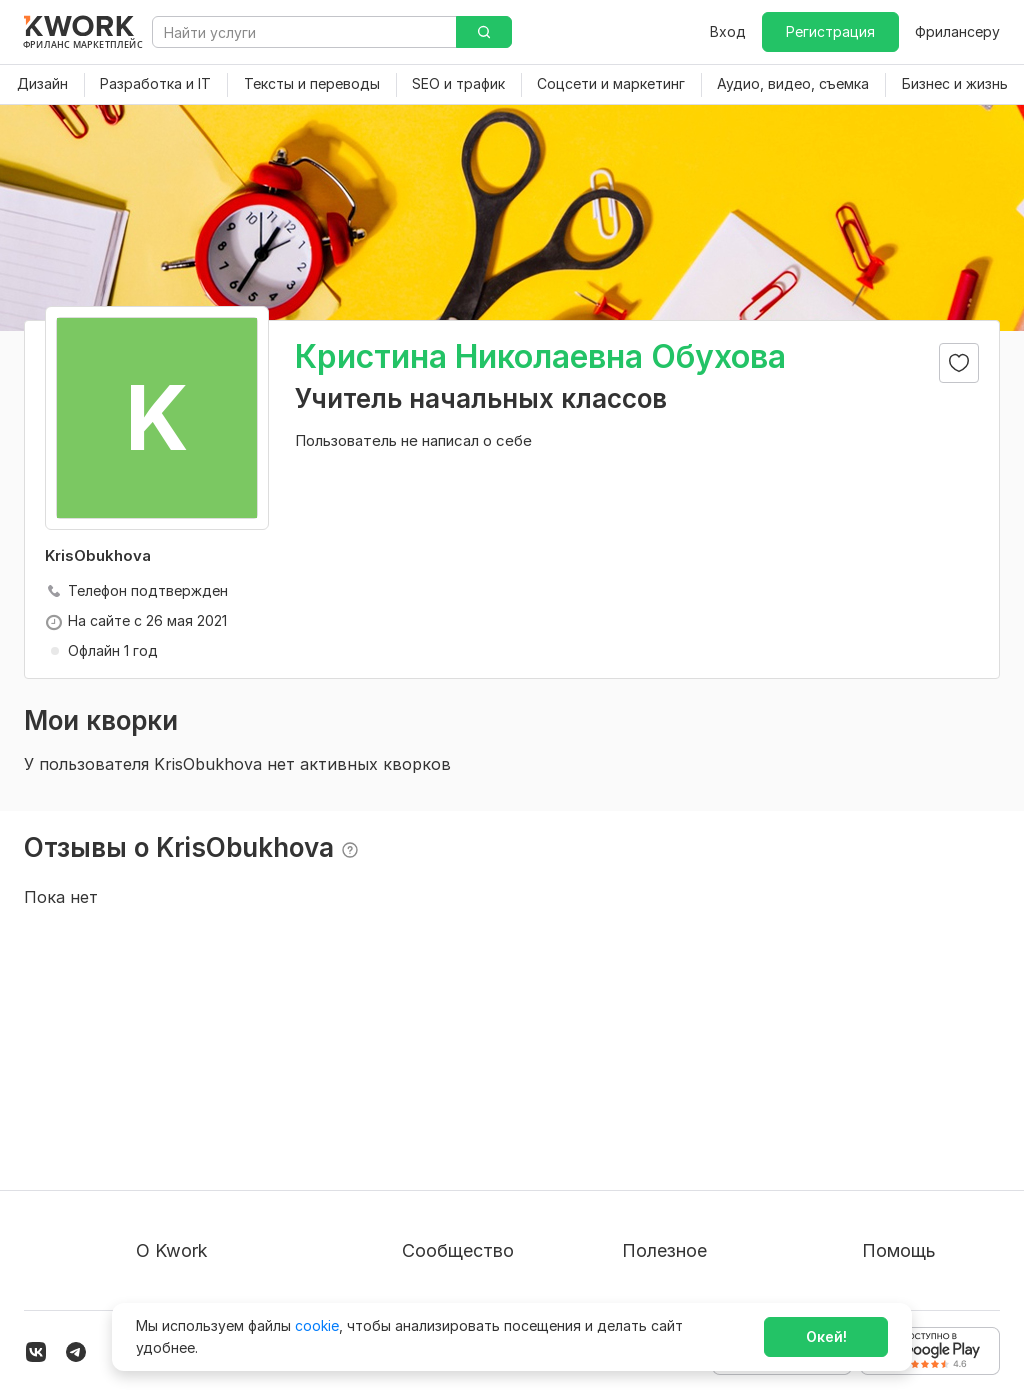 The width and height of the screenshot is (1024, 1391). What do you see at coordinates (222, 1159) in the screenshot?
I see `Политика обработки ПД` at bounding box center [222, 1159].